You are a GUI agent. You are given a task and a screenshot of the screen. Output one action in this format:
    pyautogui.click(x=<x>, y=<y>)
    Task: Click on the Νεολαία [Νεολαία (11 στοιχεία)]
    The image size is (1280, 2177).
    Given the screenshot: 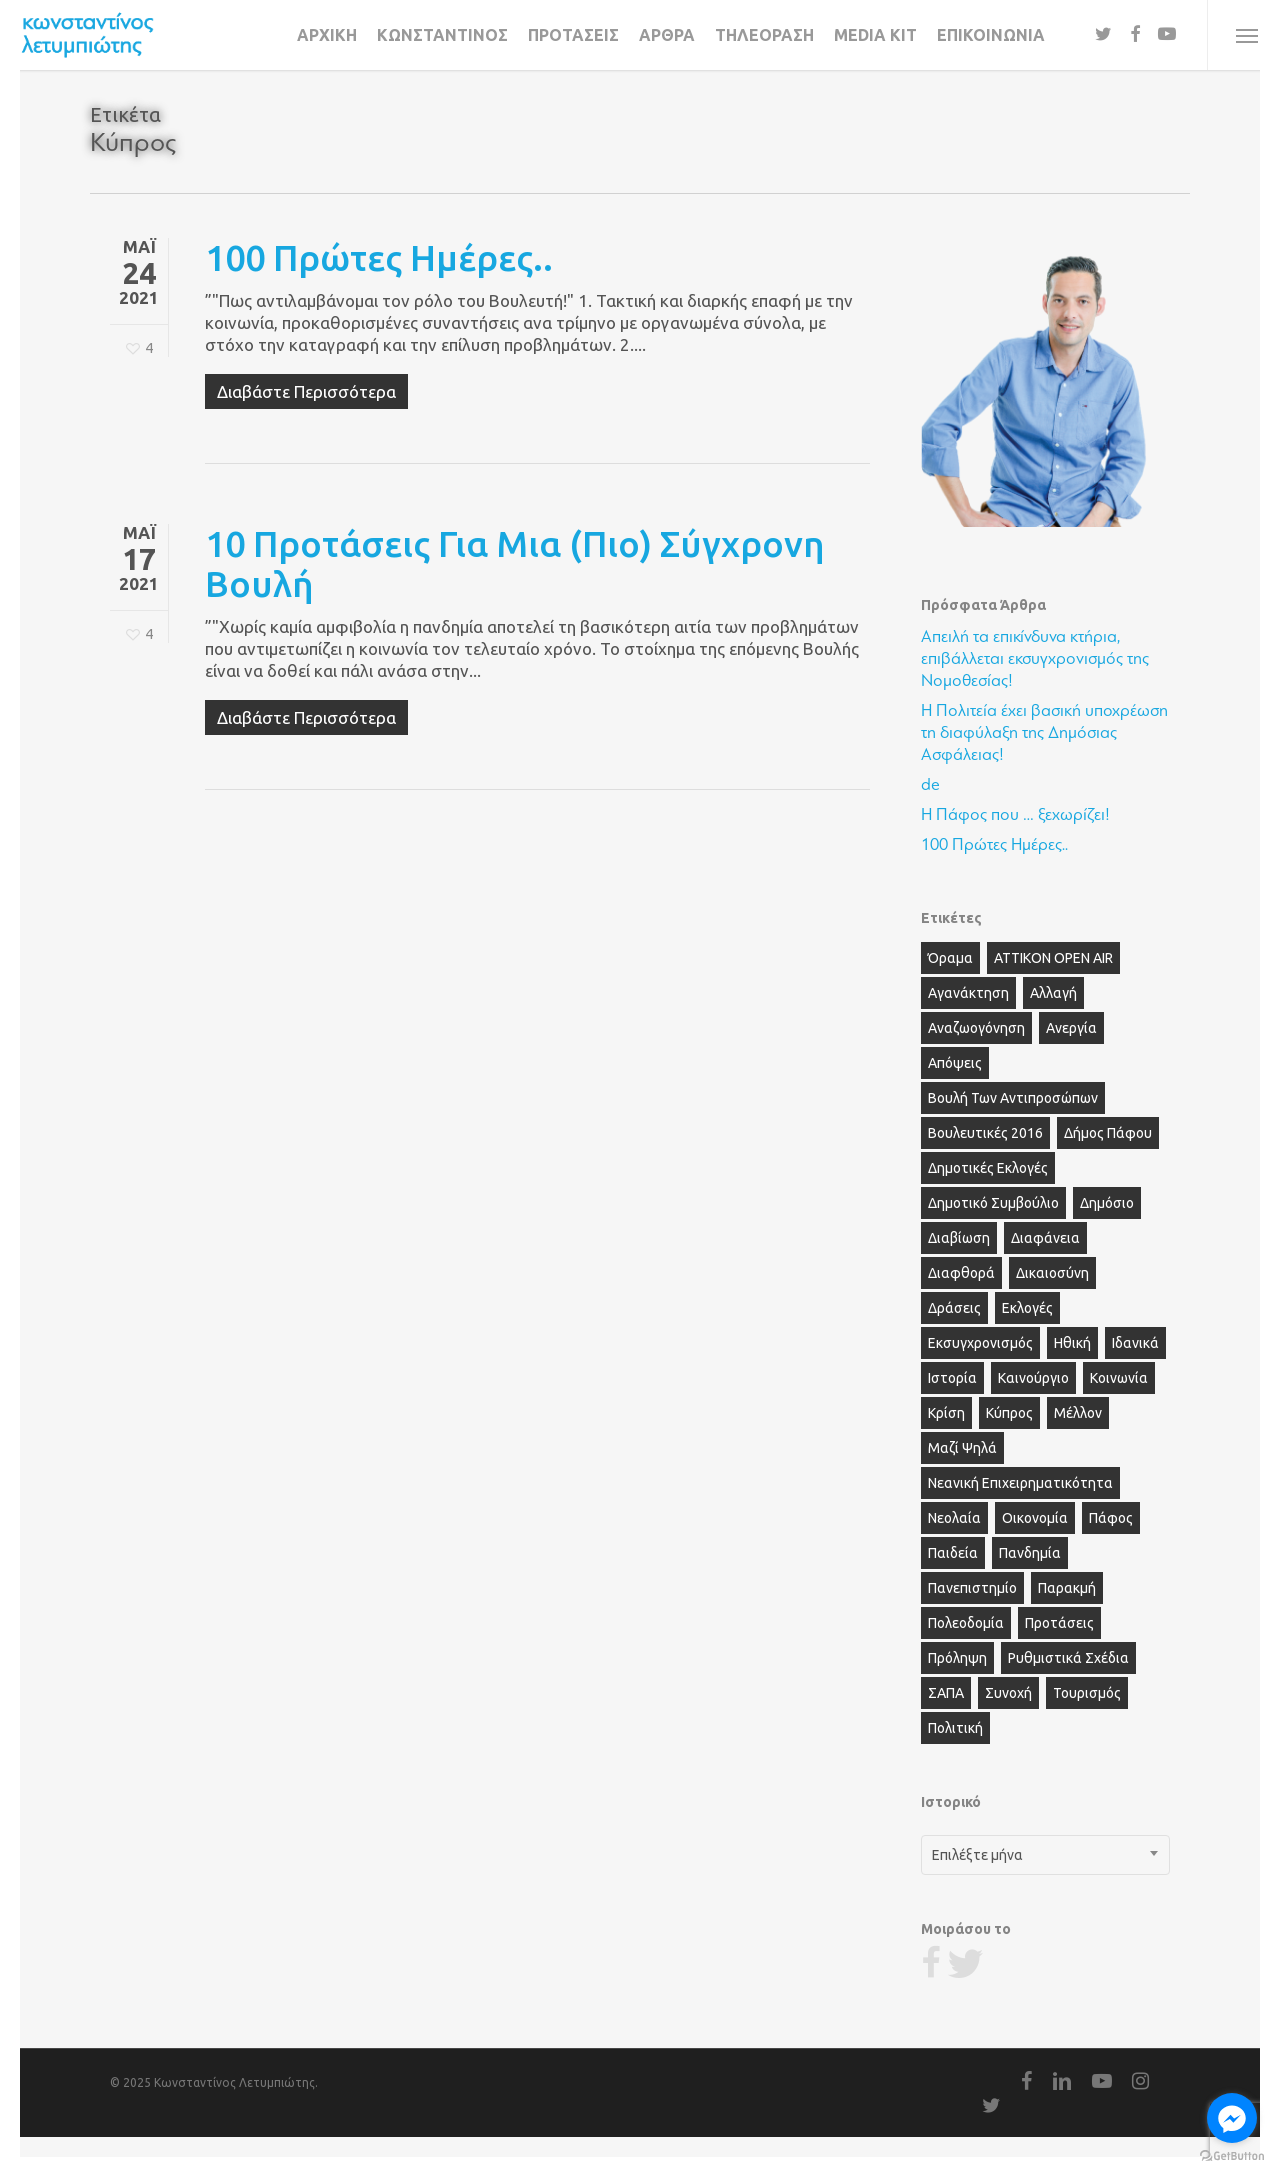 What is the action you would take?
    pyautogui.click(x=954, y=1518)
    